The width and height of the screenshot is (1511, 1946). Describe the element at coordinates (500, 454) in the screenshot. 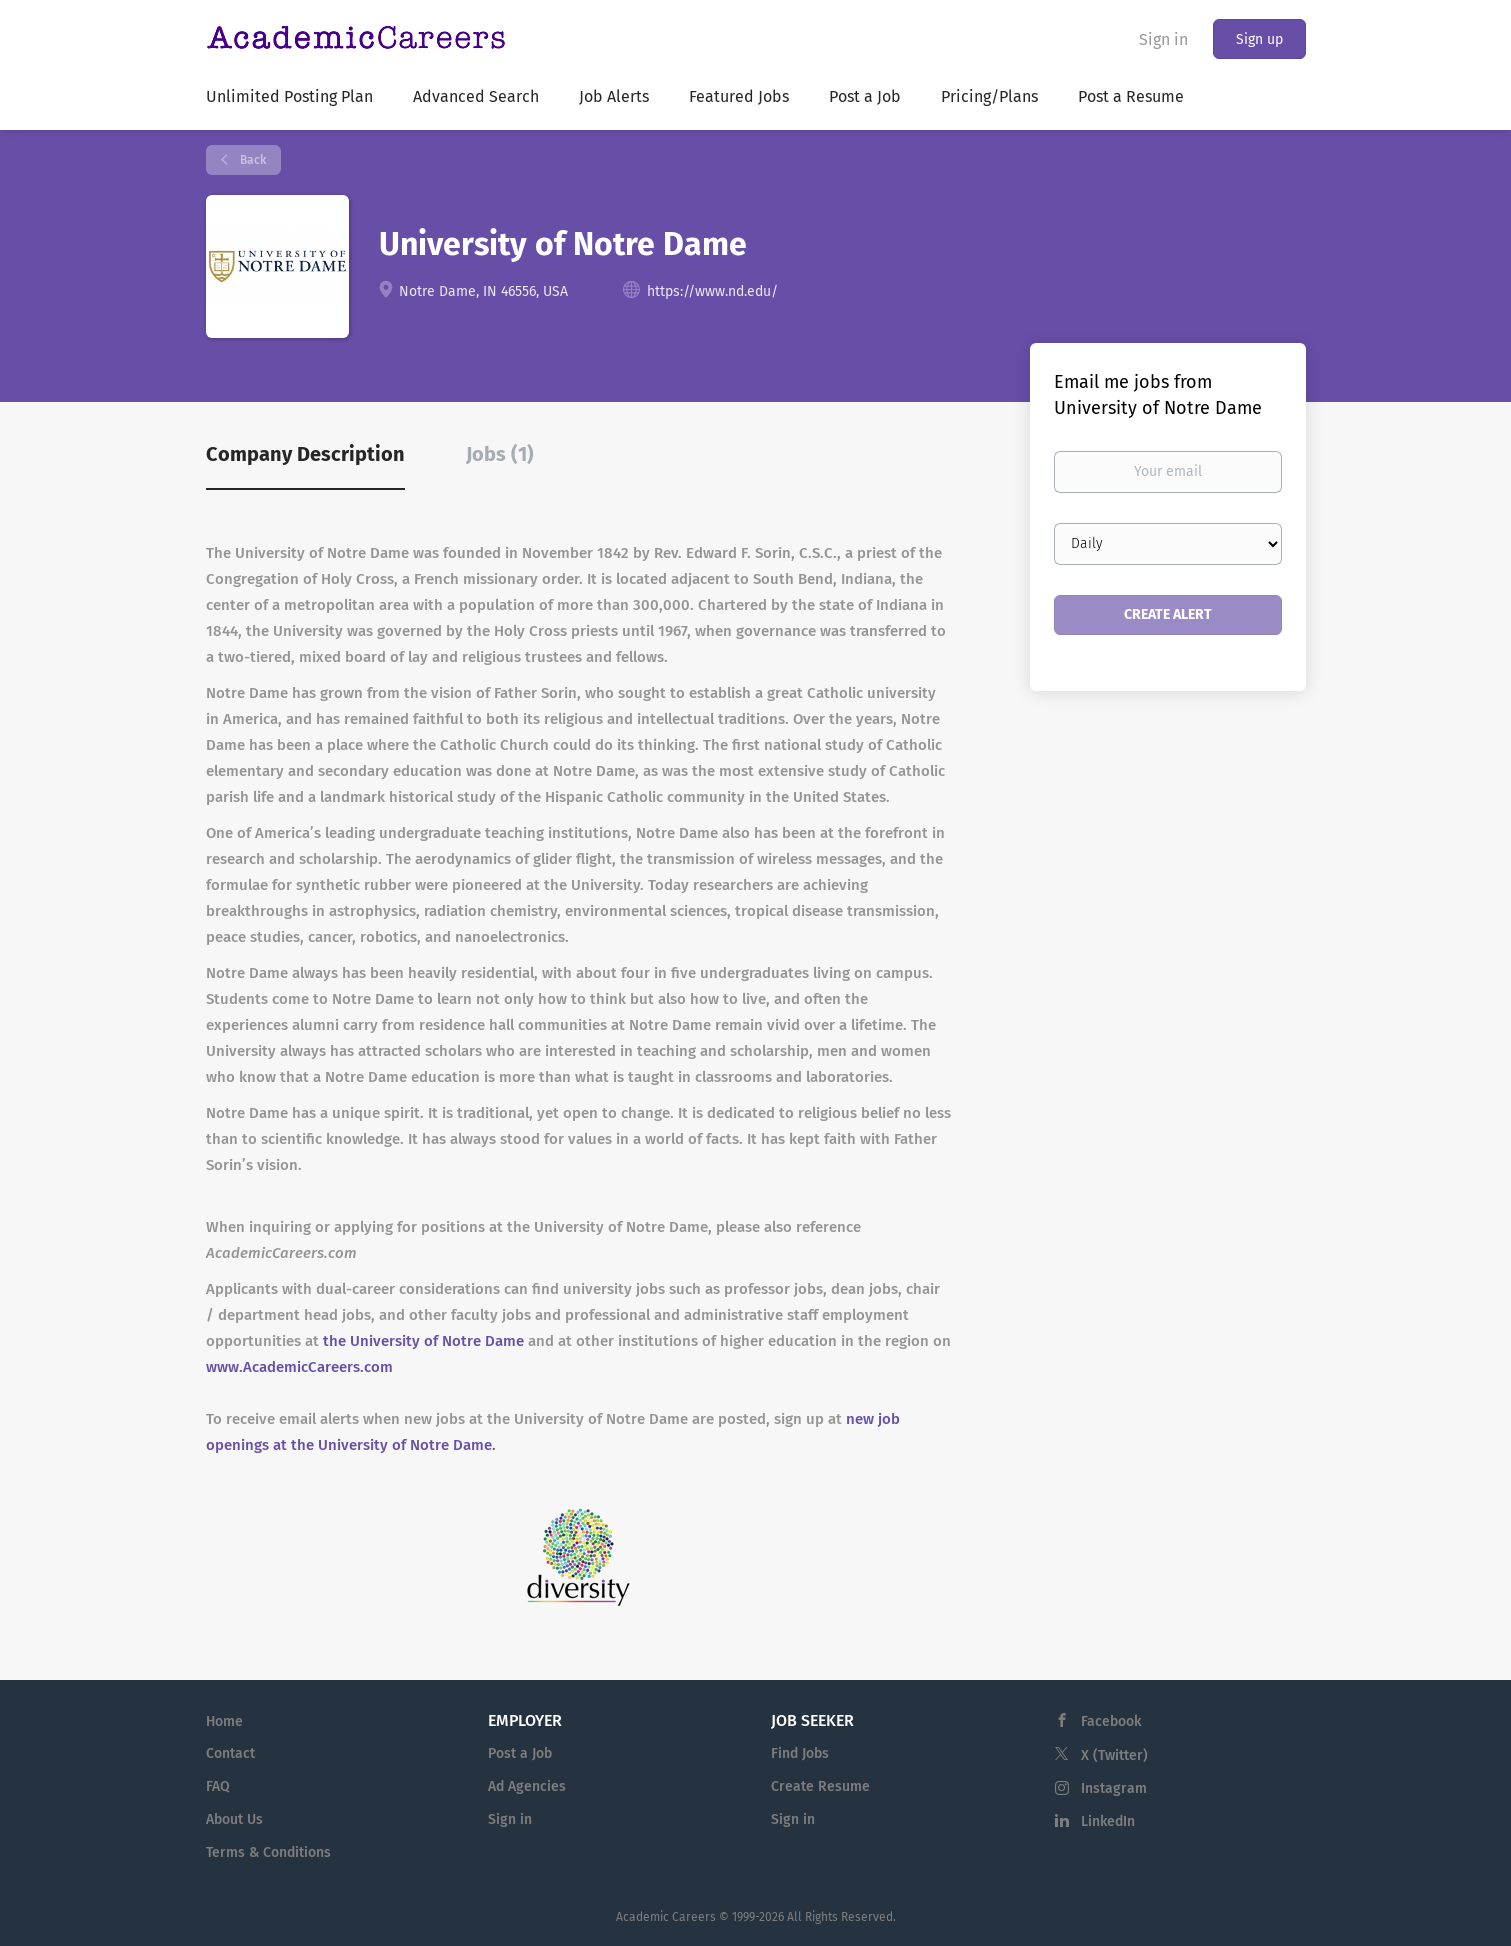

I see `Jobs (1) [tab]` at that location.